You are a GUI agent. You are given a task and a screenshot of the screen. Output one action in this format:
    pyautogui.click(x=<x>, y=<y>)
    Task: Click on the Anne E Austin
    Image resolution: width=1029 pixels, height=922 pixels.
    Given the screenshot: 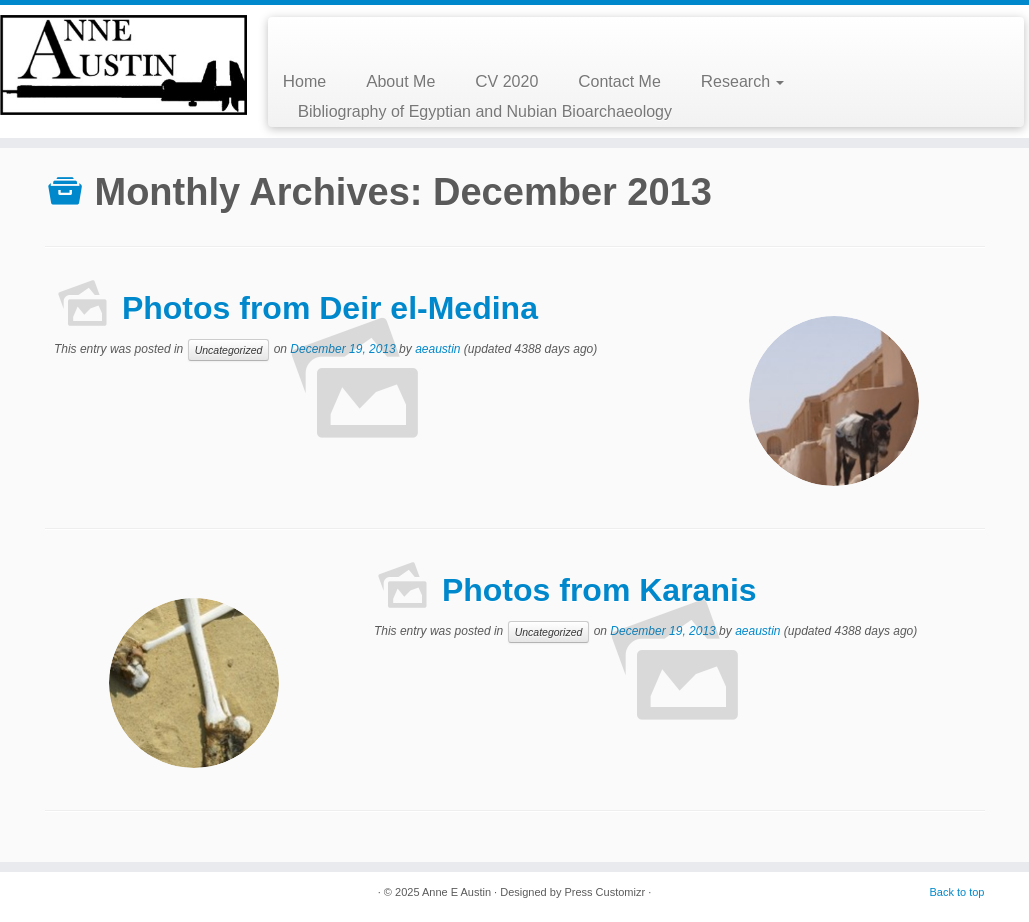 What is the action you would take?
    pyautogui.click(x=456, y=892)
    